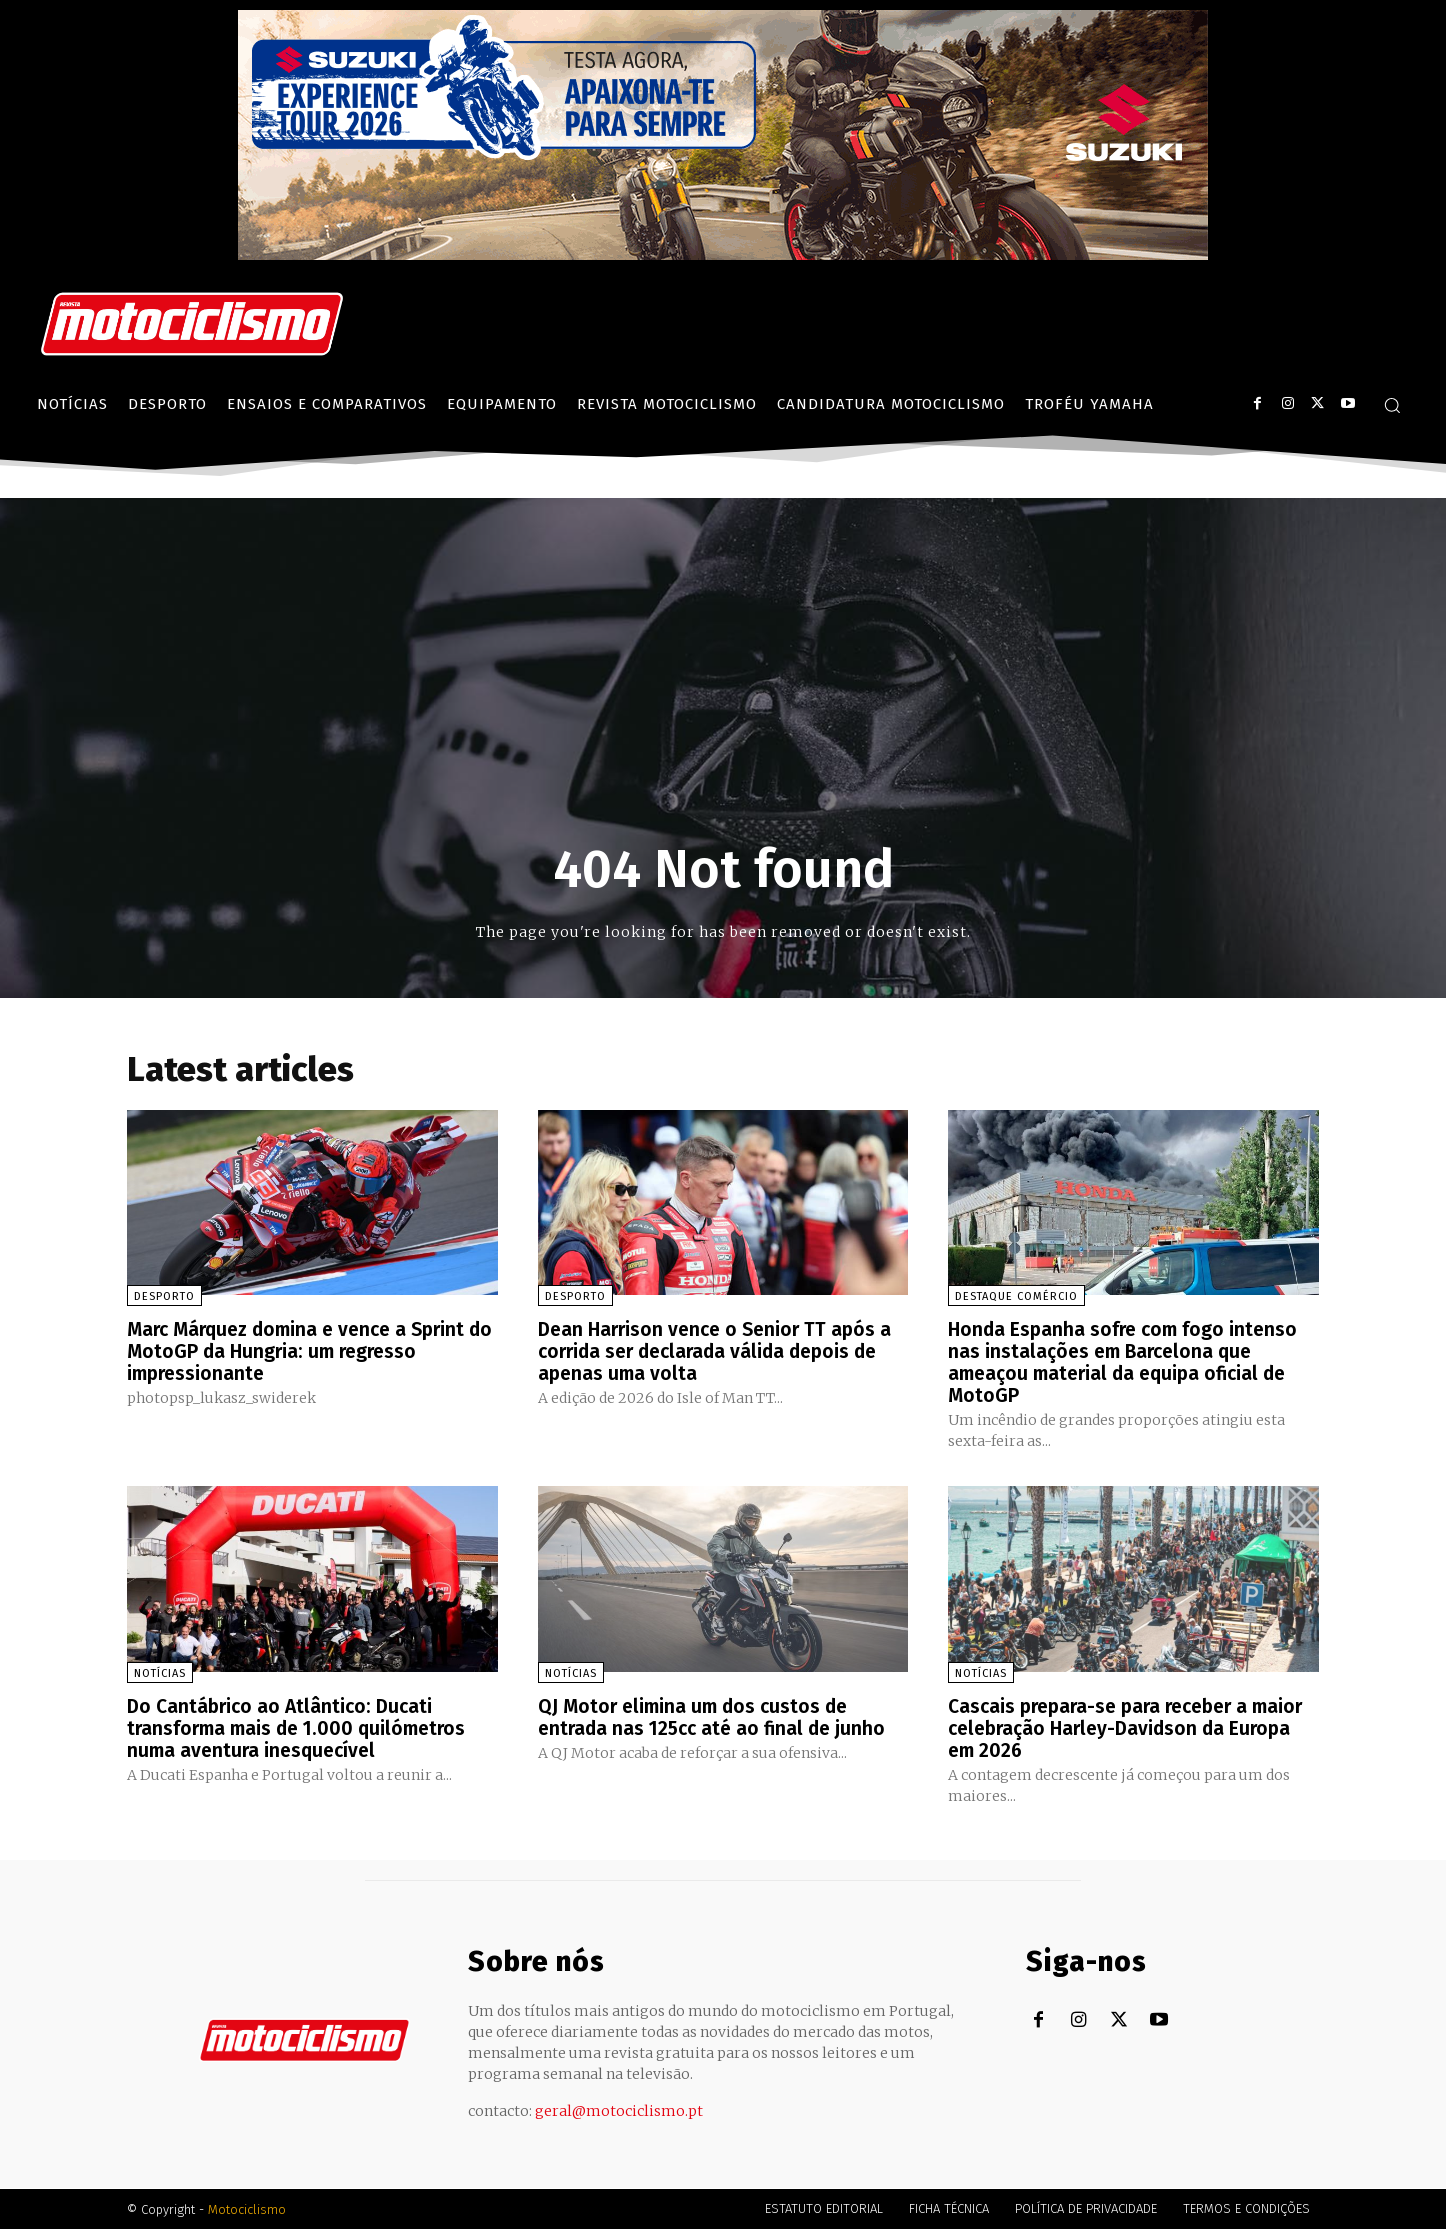 The image size is (1446, 2229). Describe the element at coordinates (1016, 1296) in the screenshot. I see `Destaque Comércio` at that location.